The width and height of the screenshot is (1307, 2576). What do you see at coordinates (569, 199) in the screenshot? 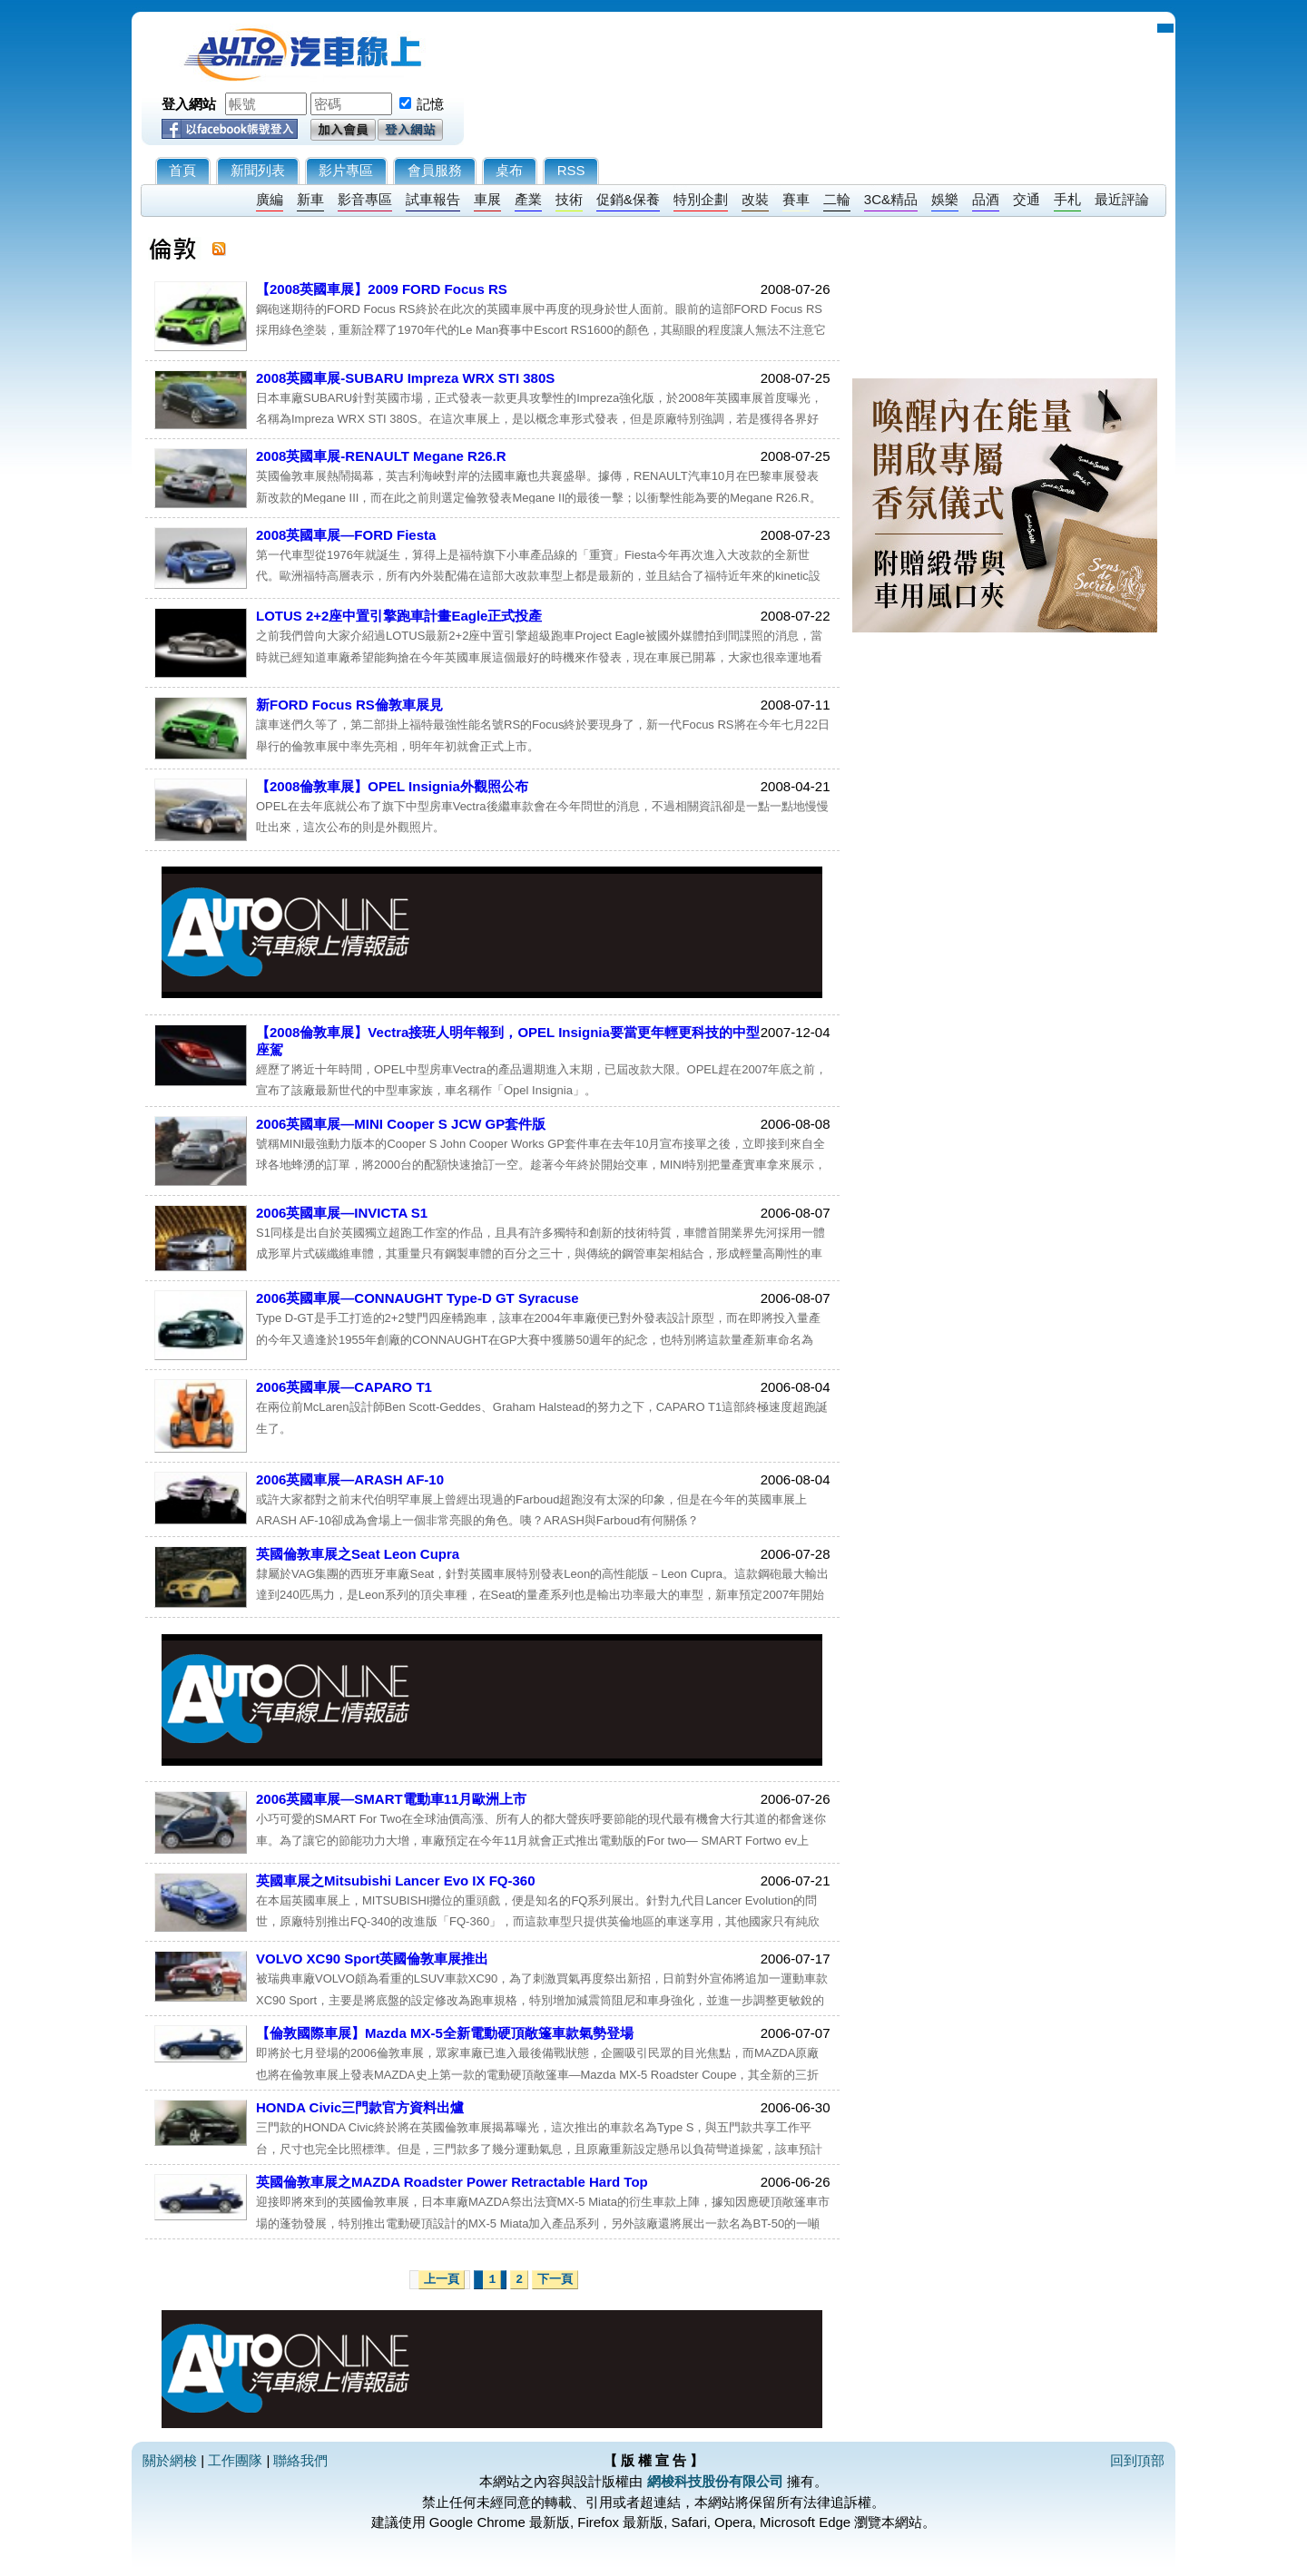
I see `技術` at bounding box center [569, 199].